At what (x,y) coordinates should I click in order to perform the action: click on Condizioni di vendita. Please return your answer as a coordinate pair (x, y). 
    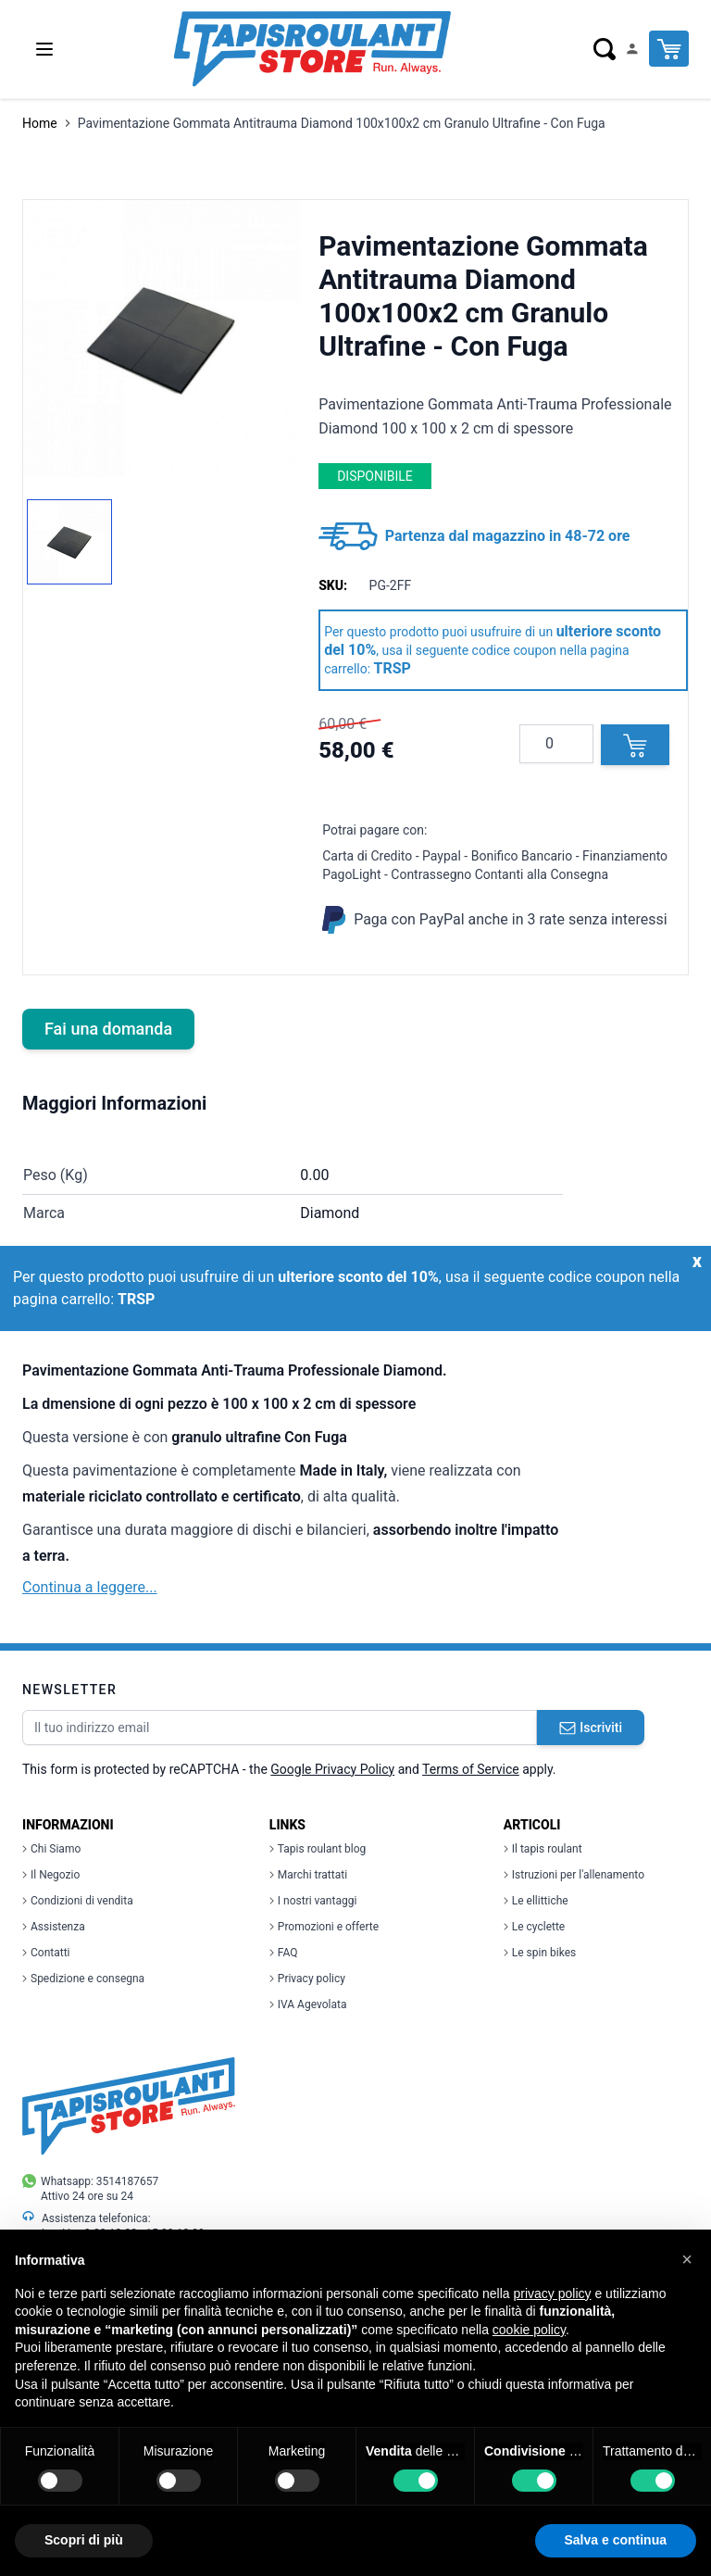
    Looking at the image, I should click on (77, 1900).